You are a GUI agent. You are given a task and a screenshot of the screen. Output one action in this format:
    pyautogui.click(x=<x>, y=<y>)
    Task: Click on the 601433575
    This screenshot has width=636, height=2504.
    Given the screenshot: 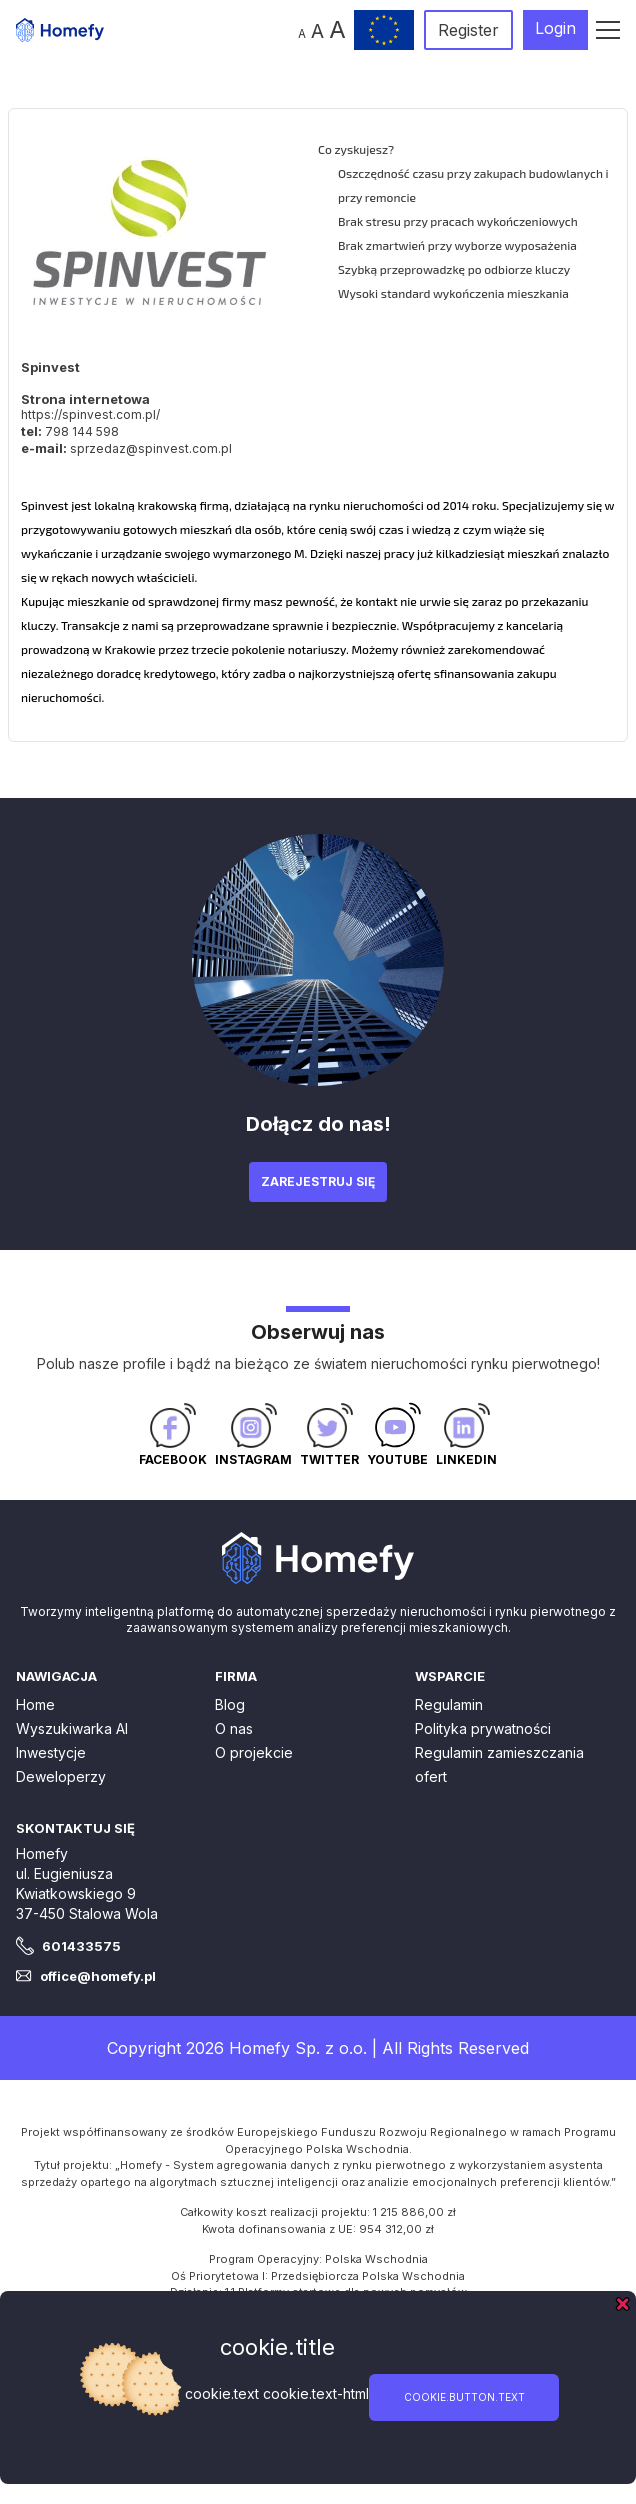 What is the action you would take?
    pyautogui.click(x=81, y=1946)
    